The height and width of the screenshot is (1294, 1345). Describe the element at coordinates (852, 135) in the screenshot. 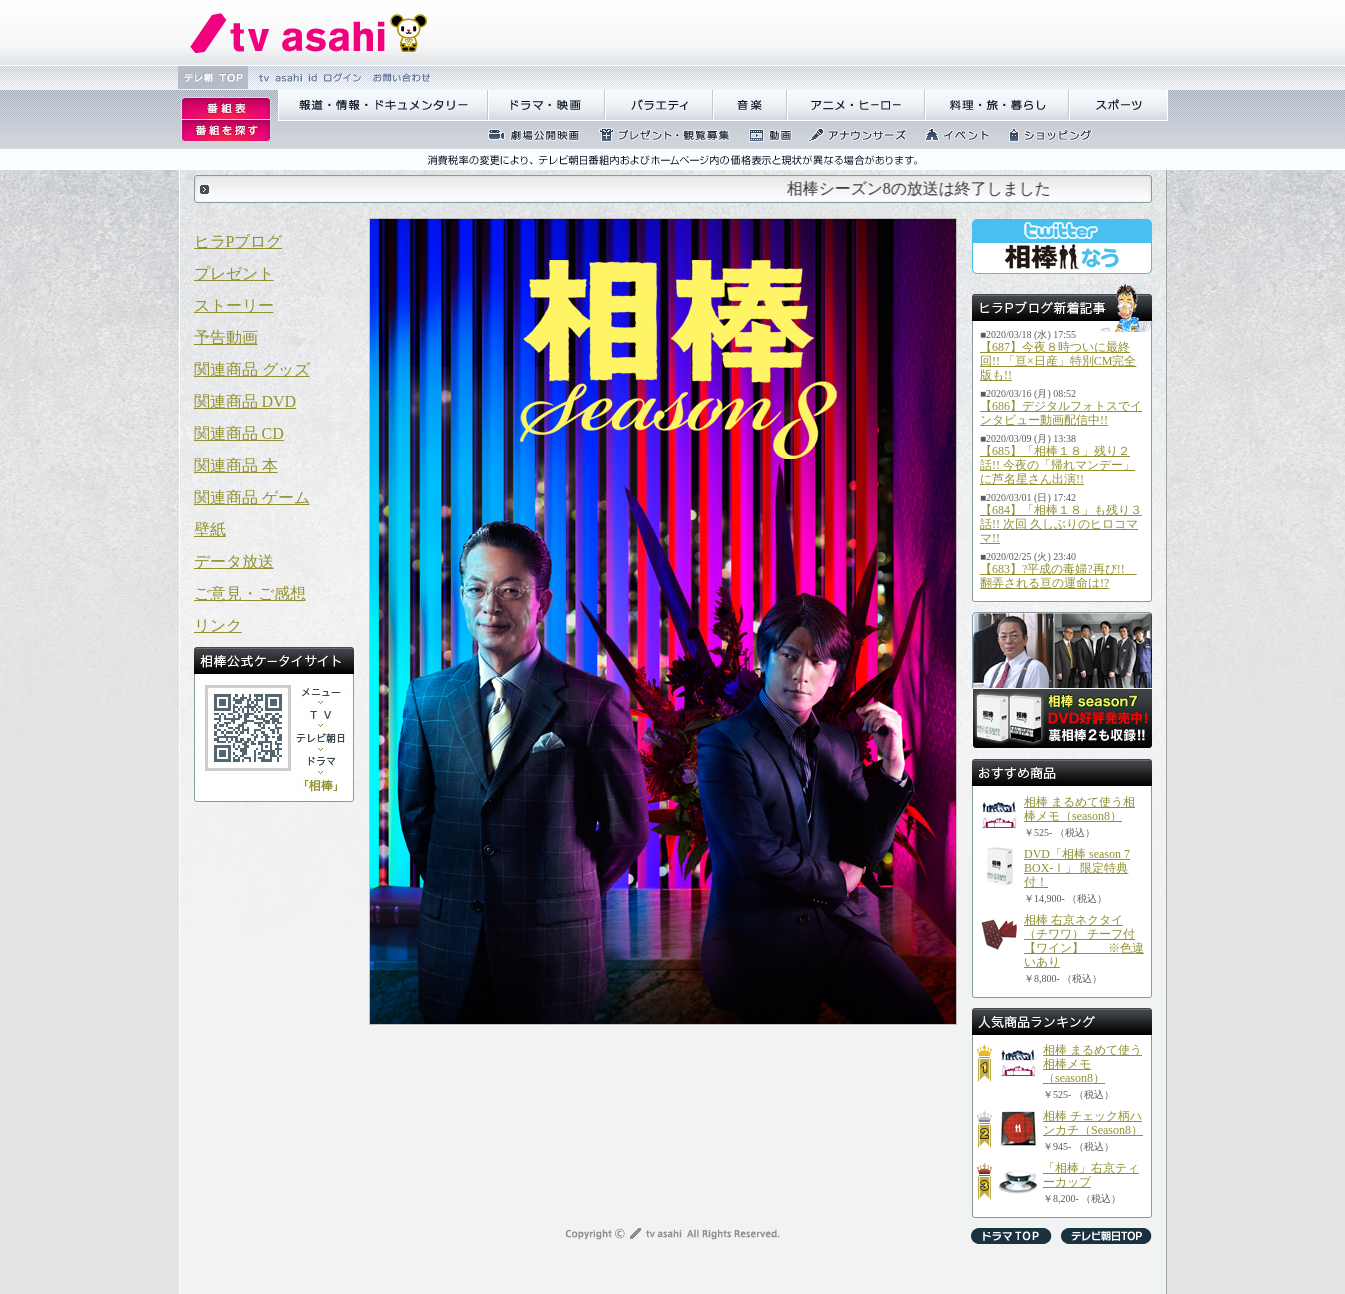

I see `繧｢繝翫え繝ｳ繧ｵ繝ｼ繧ｺ` at that location.